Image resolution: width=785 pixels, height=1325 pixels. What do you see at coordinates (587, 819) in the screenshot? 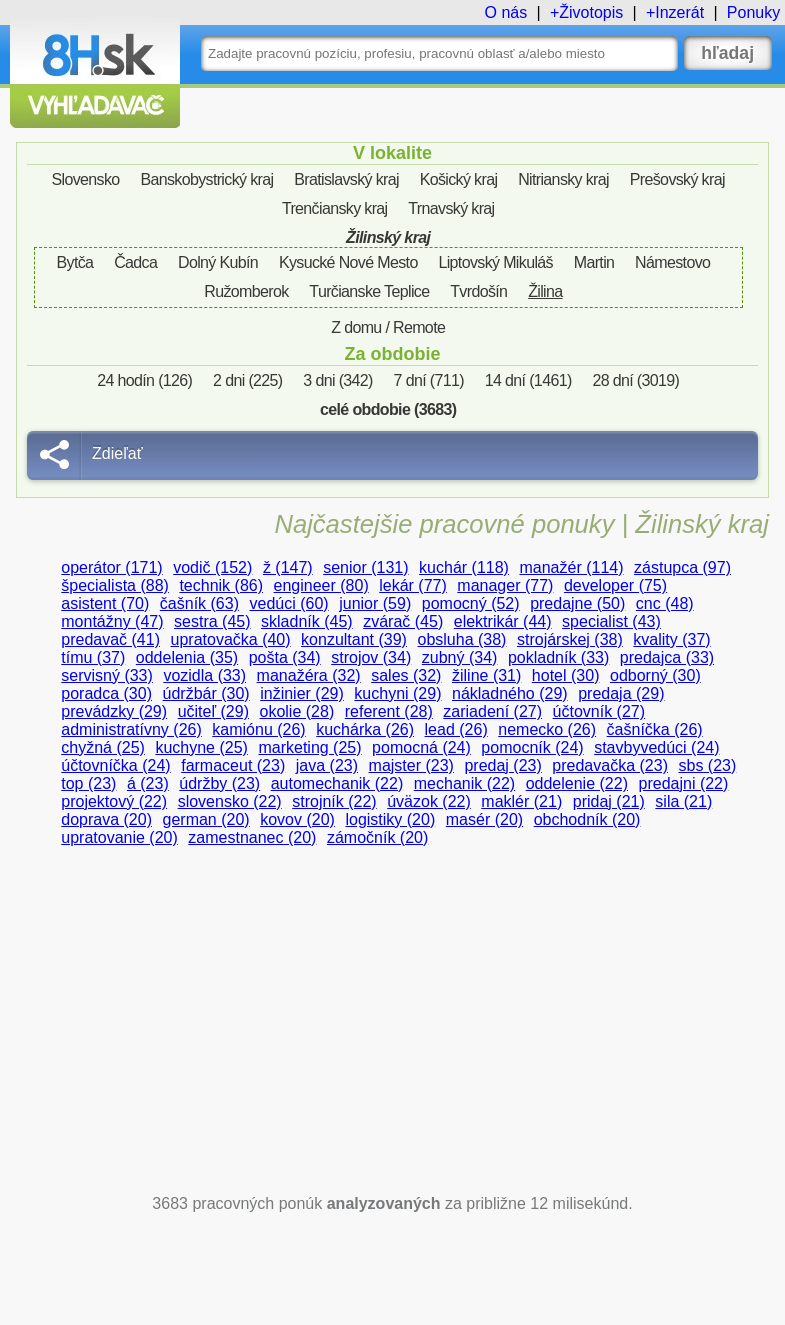
I see `obchodník (20)` at bounding box center [587, 819].